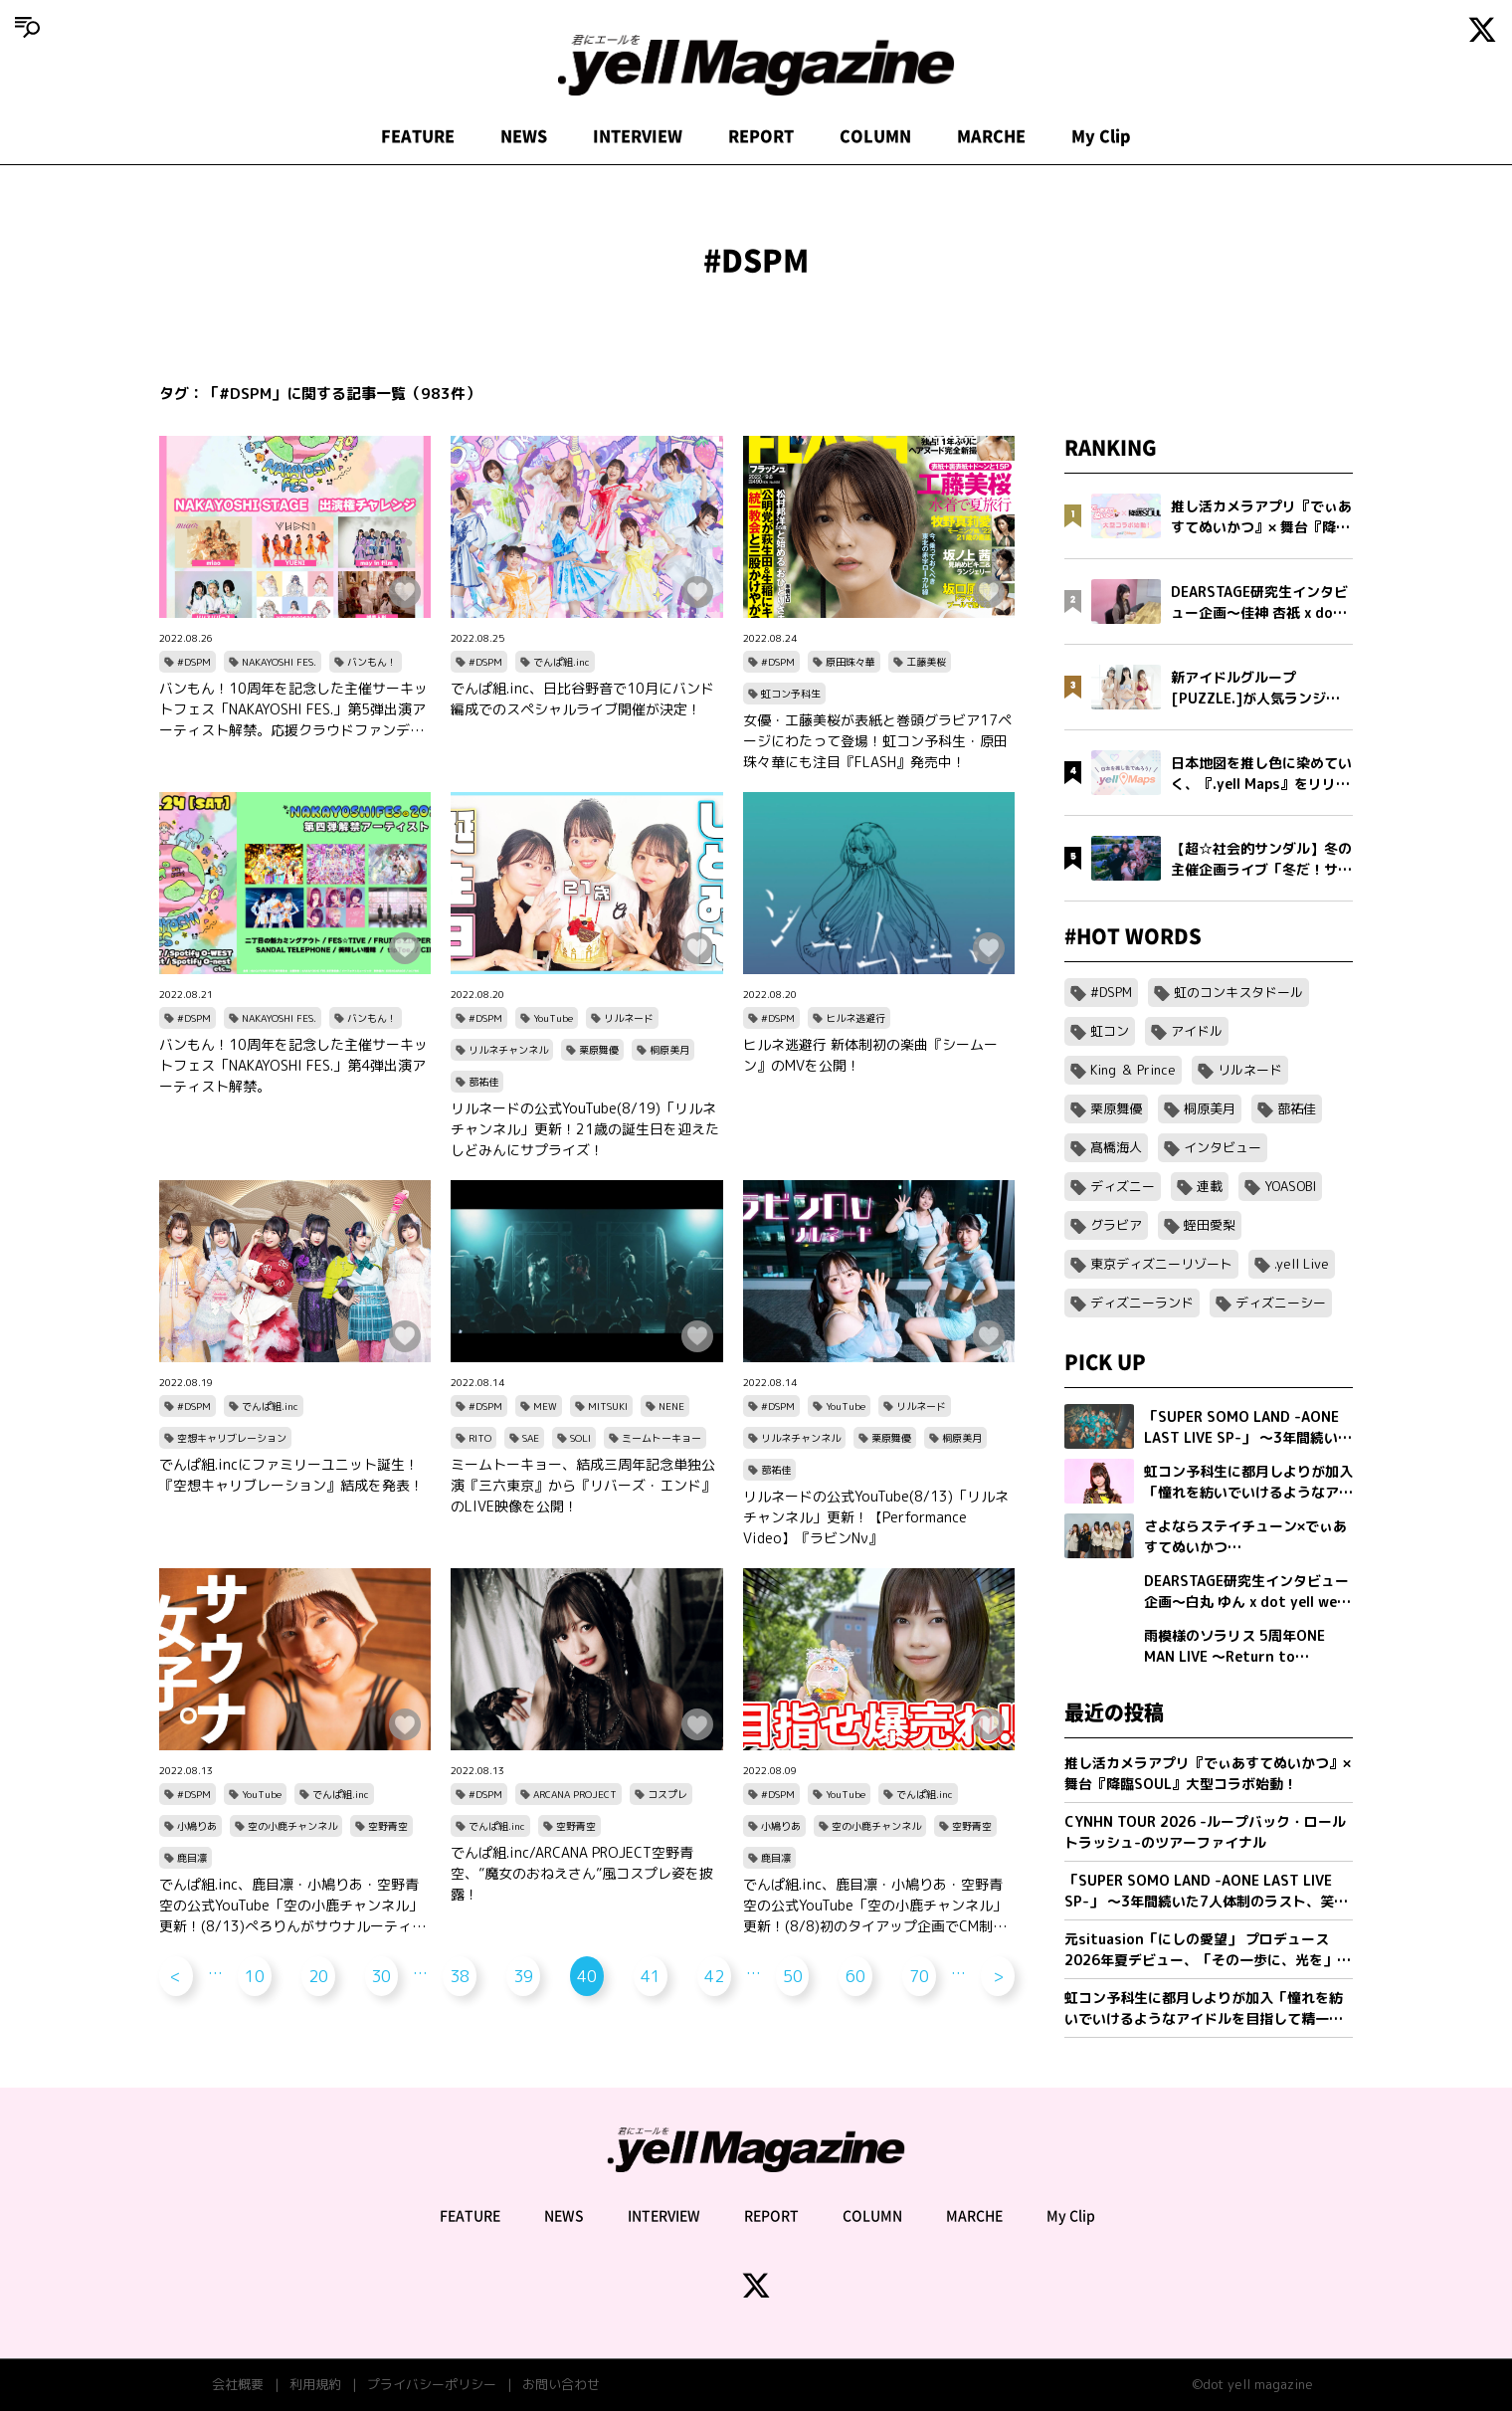 The height and width of the screenshot is (2411, 1512). What do you see at coordinates (651, 1976) in the screenshot?
I see `41` at bounding box center [651, 1976].